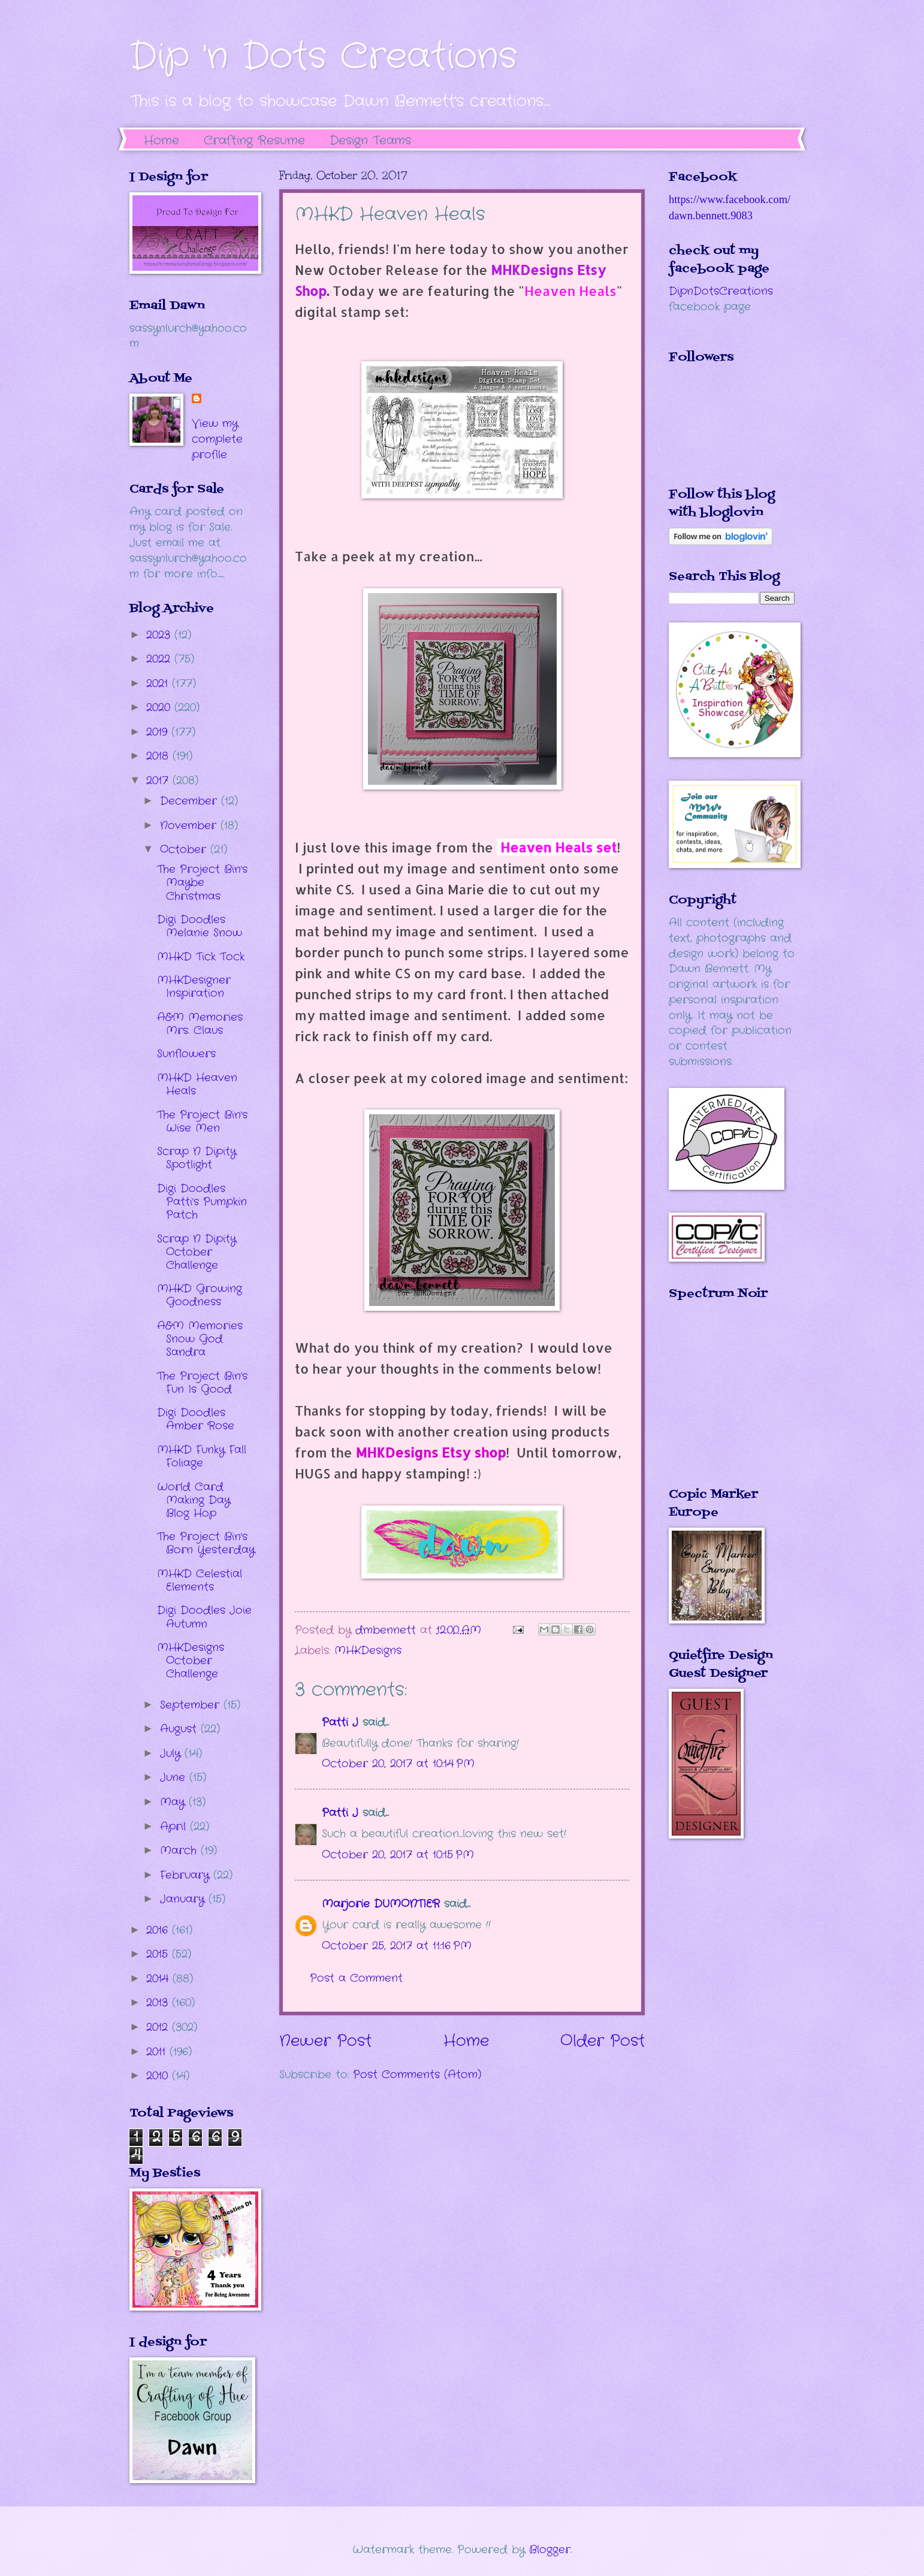 The width and height of the screenshot is (924, 2576). Describe the element at coordinates (206, 1543) in the screenshot. I see `The Project Bin's Born Yesterday` at that location.